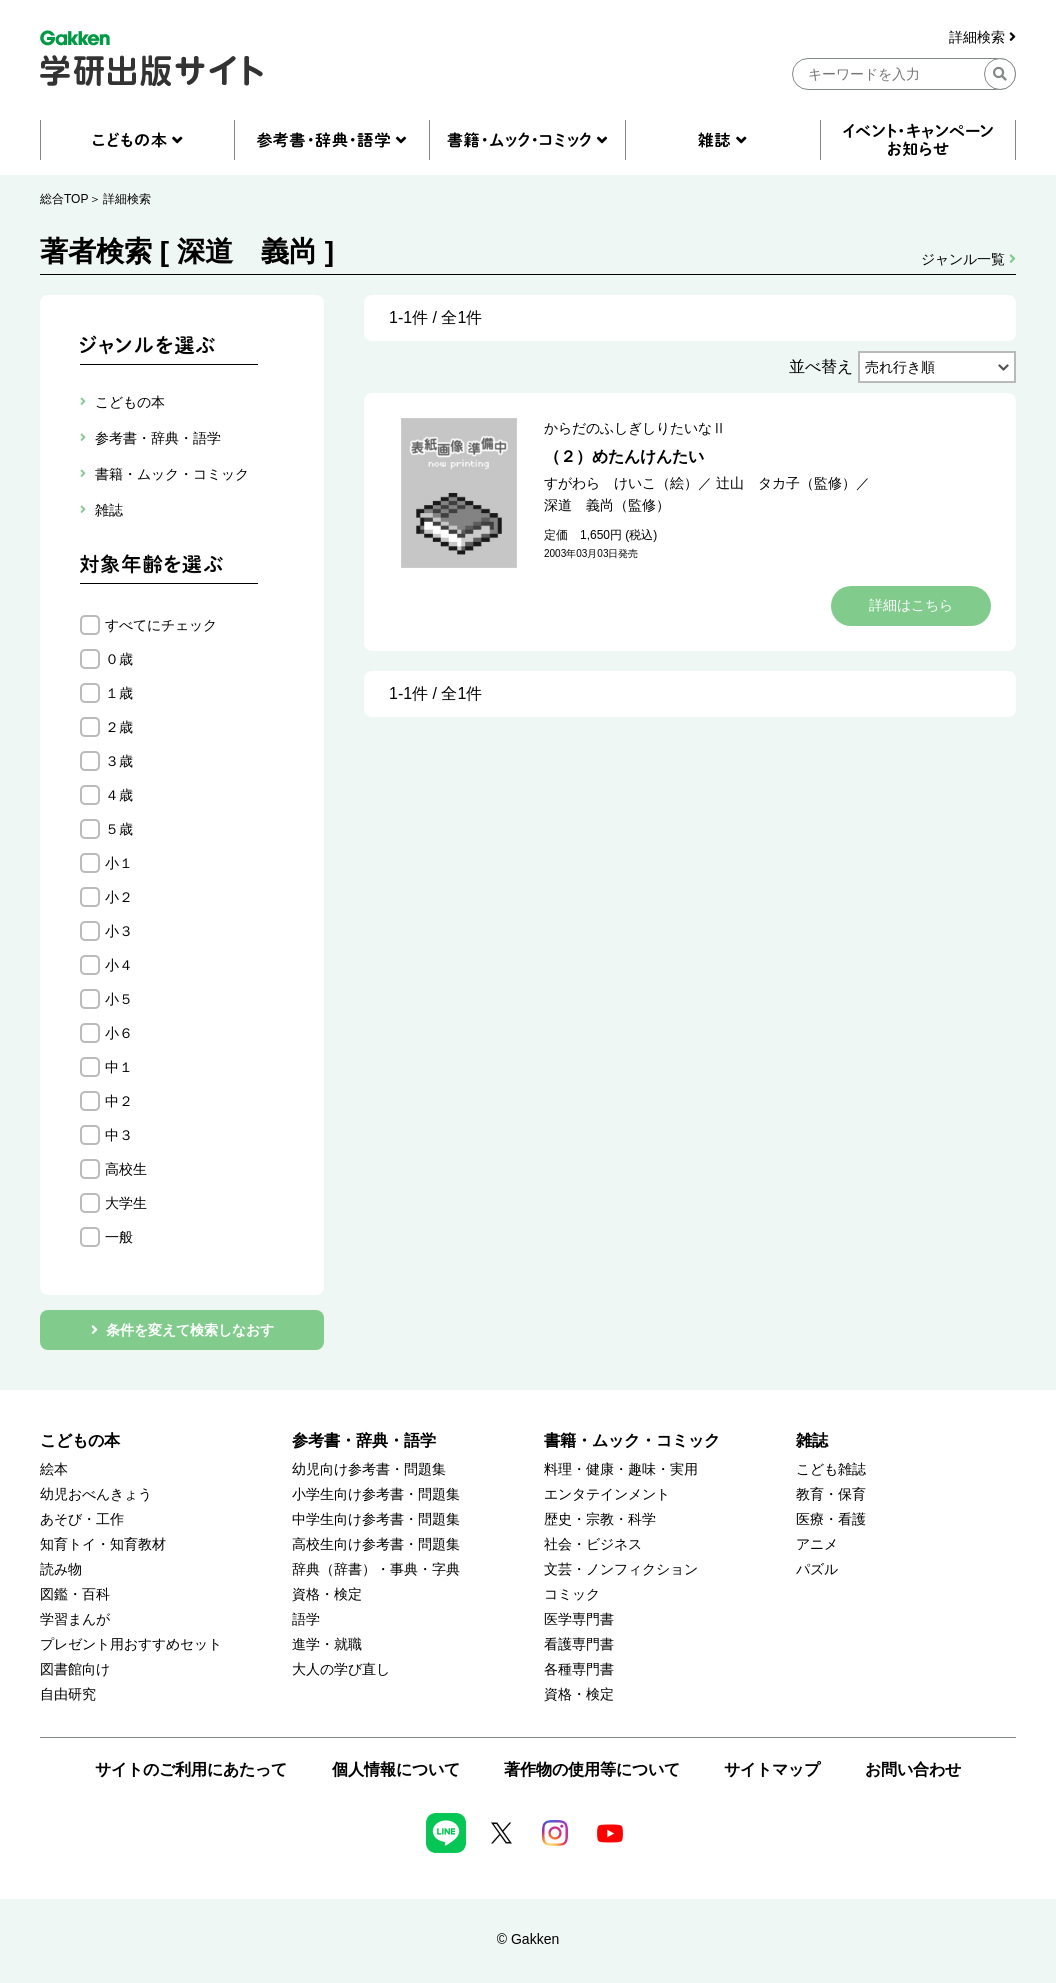 The image size is (1056, 1983). I want to click on 読み物, so click(61, 1569).